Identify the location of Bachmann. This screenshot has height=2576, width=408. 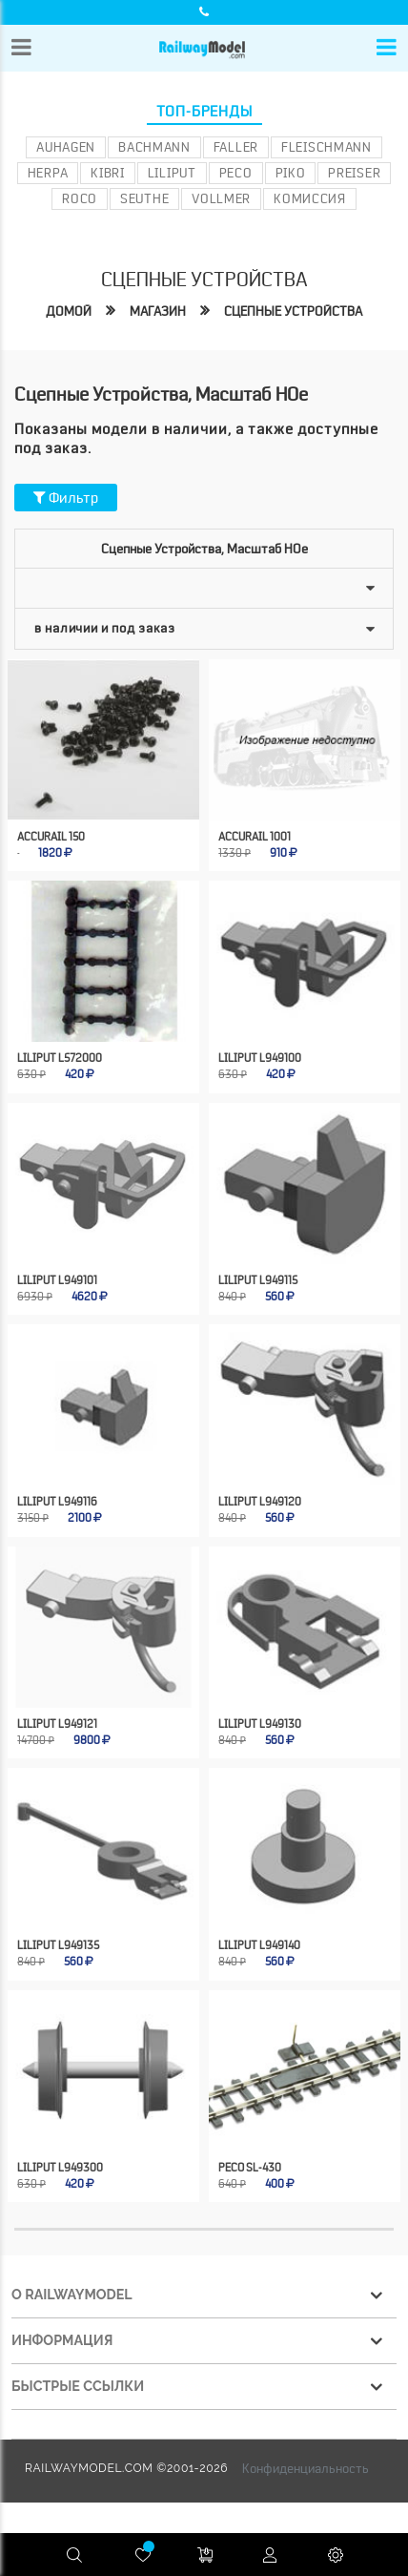
(154, 147).